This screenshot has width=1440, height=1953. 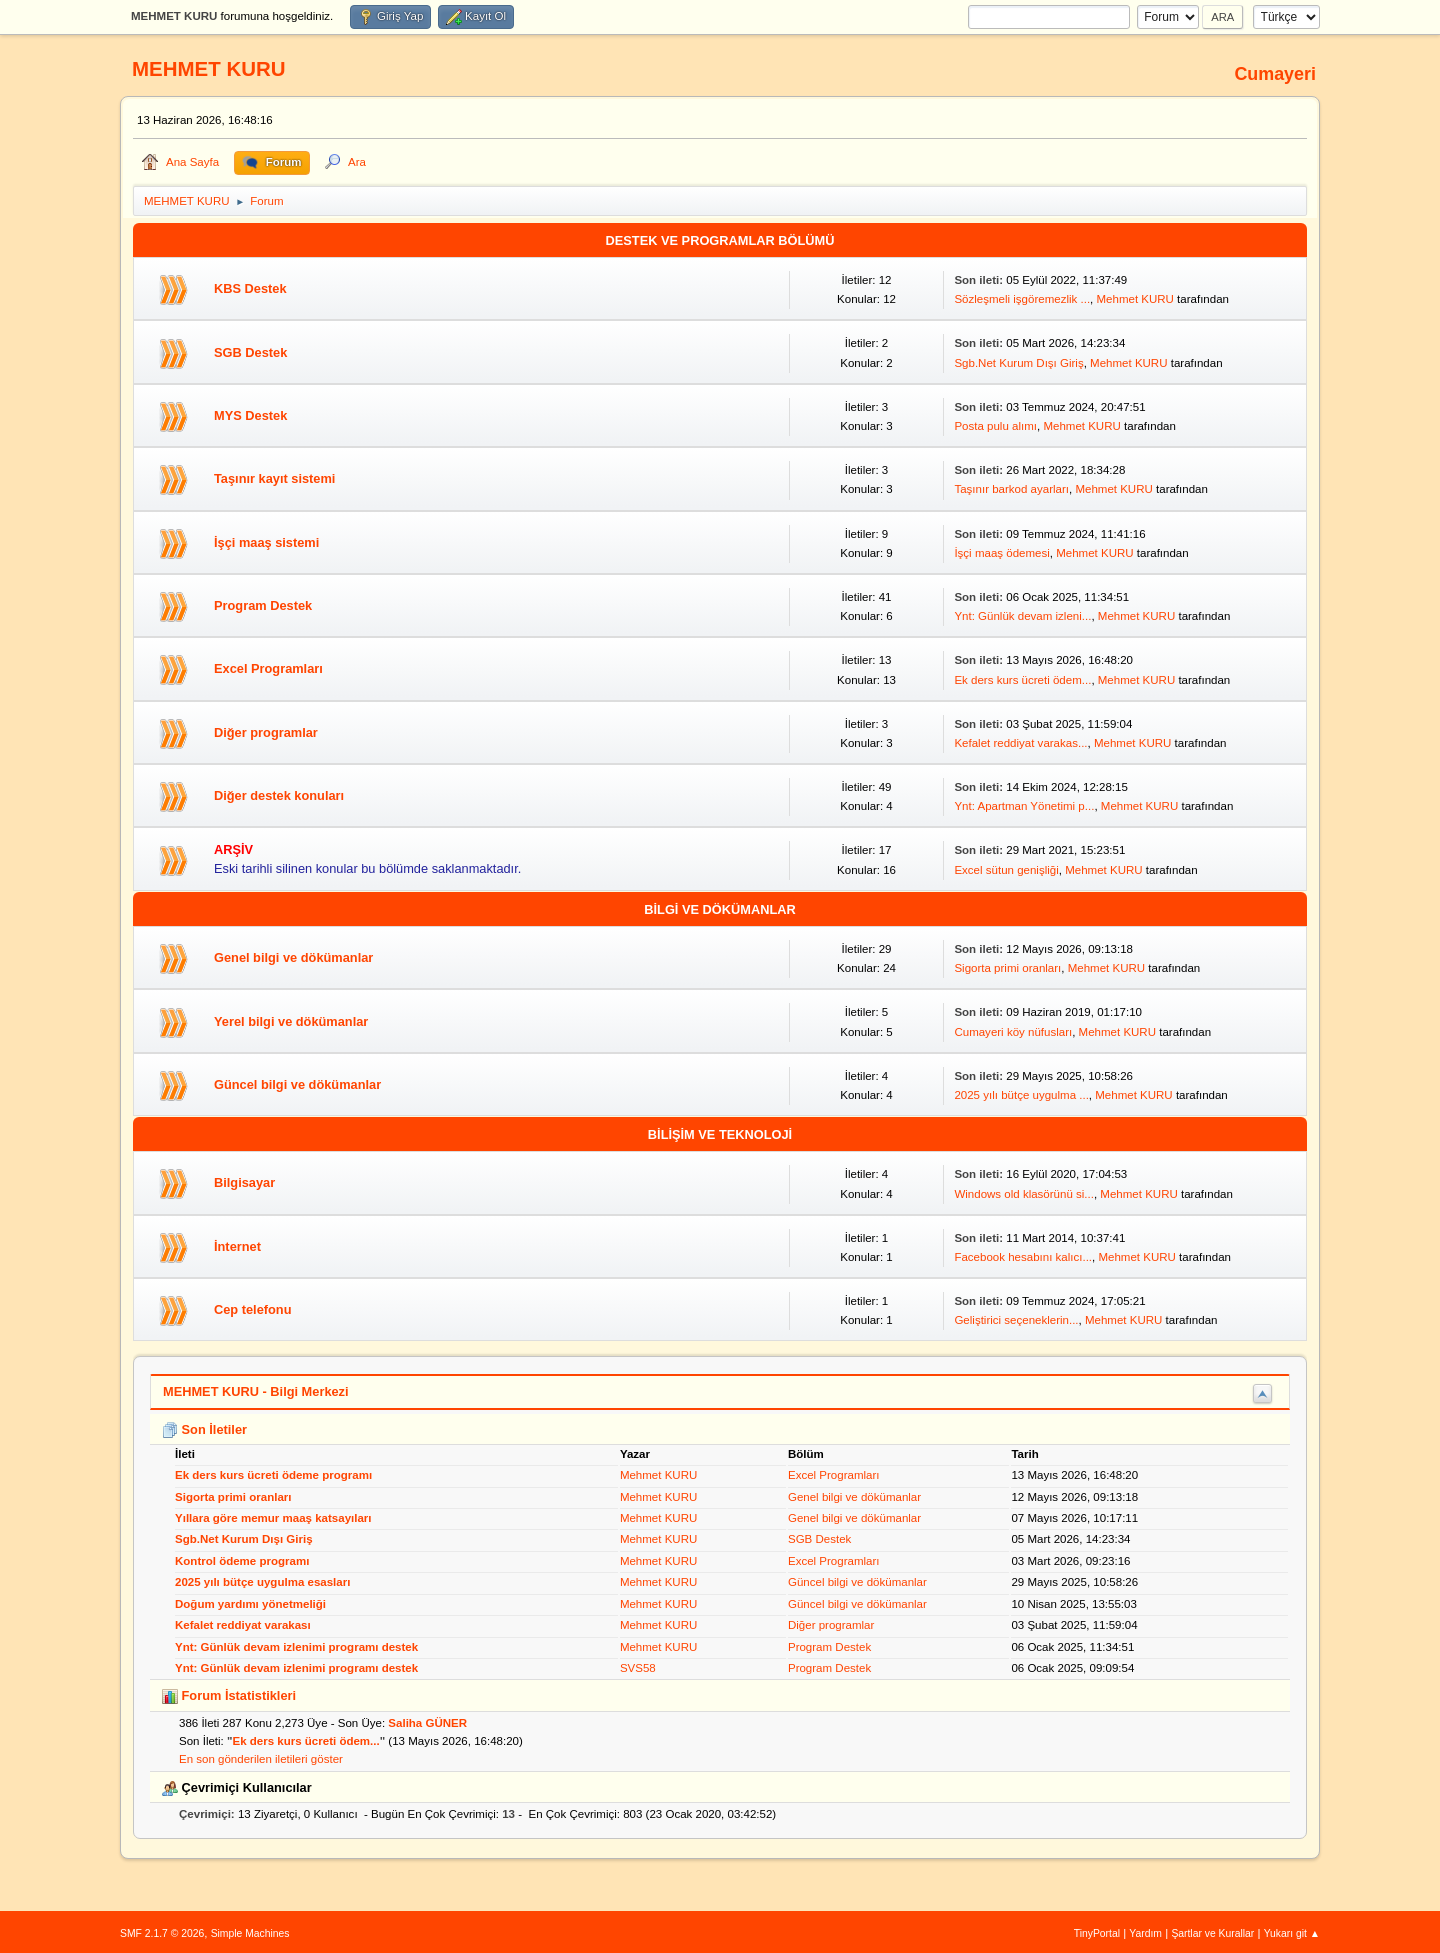 I want to click on Posta pulu alımı, so click(x=995, y=426).